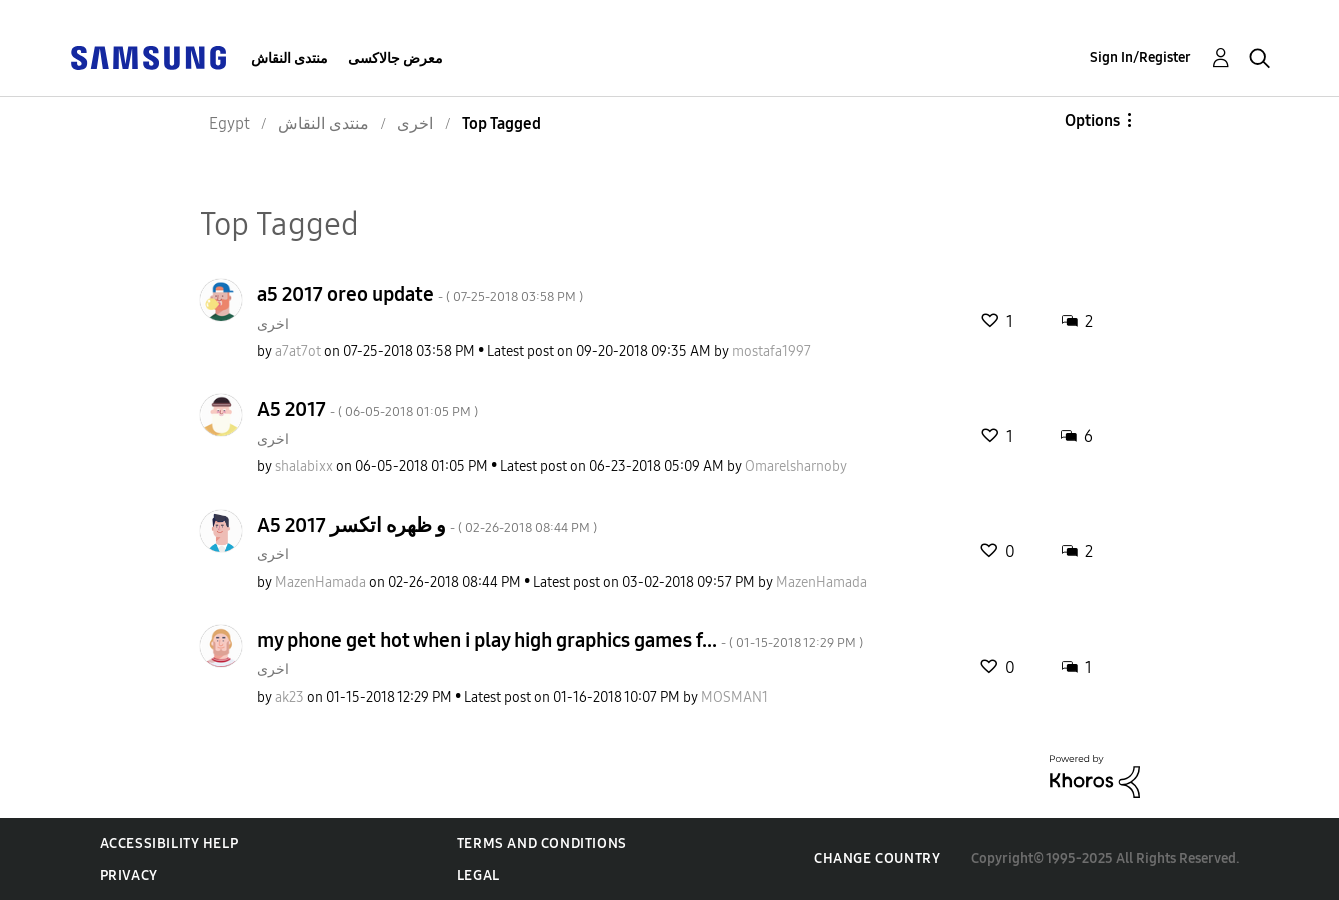  I want to click on [View Profile of MazenHamada], so click(320, 582).